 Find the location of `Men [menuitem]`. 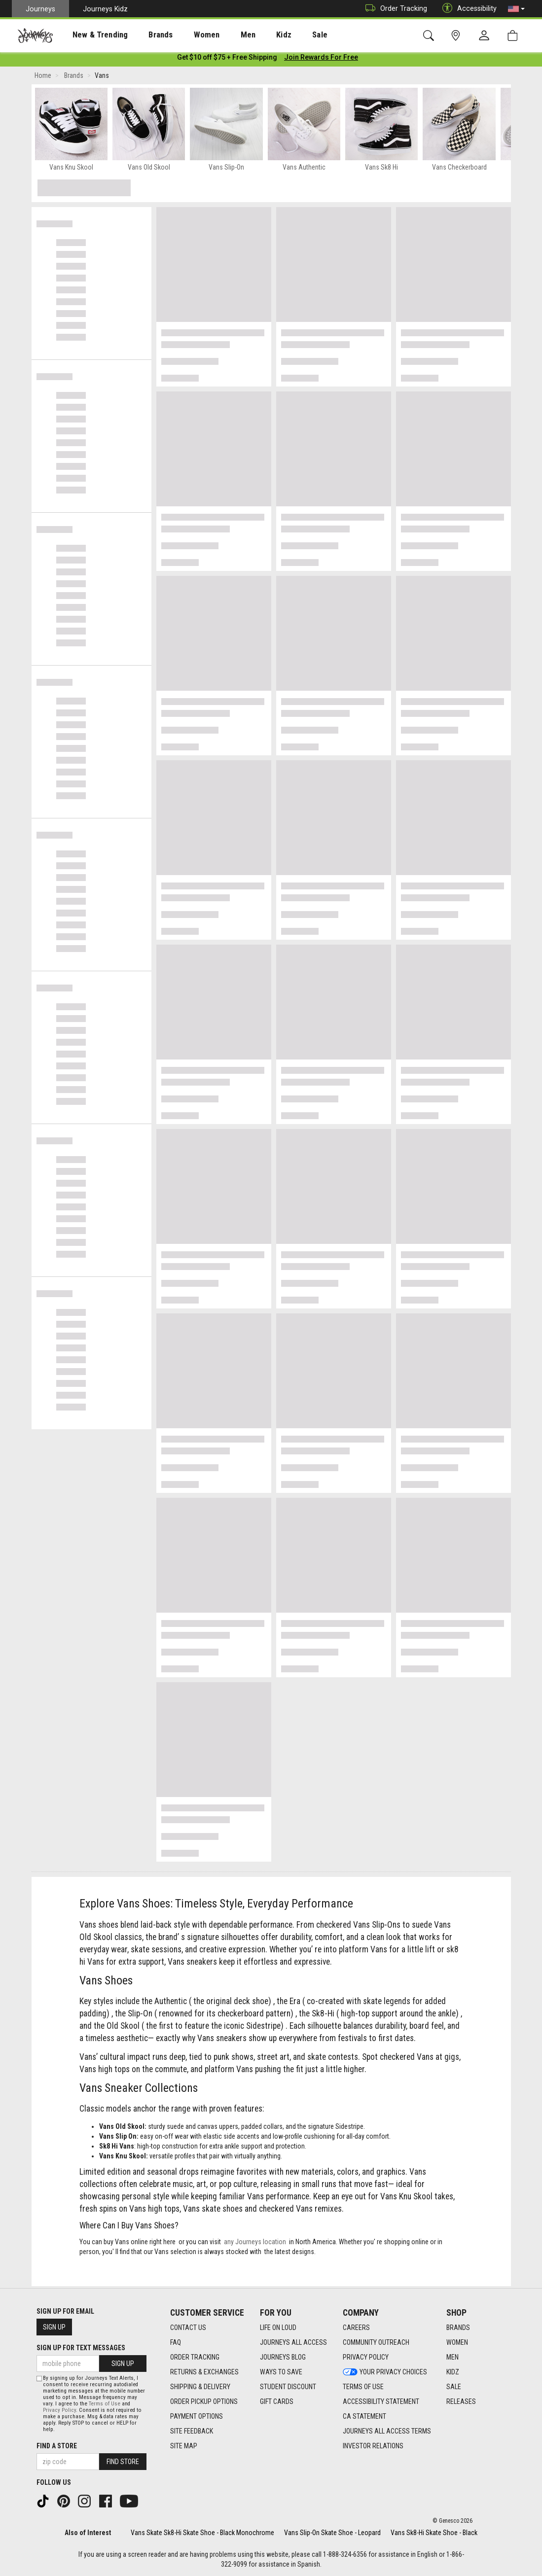

Men [menuitem] is located at coordinates (222, 35).